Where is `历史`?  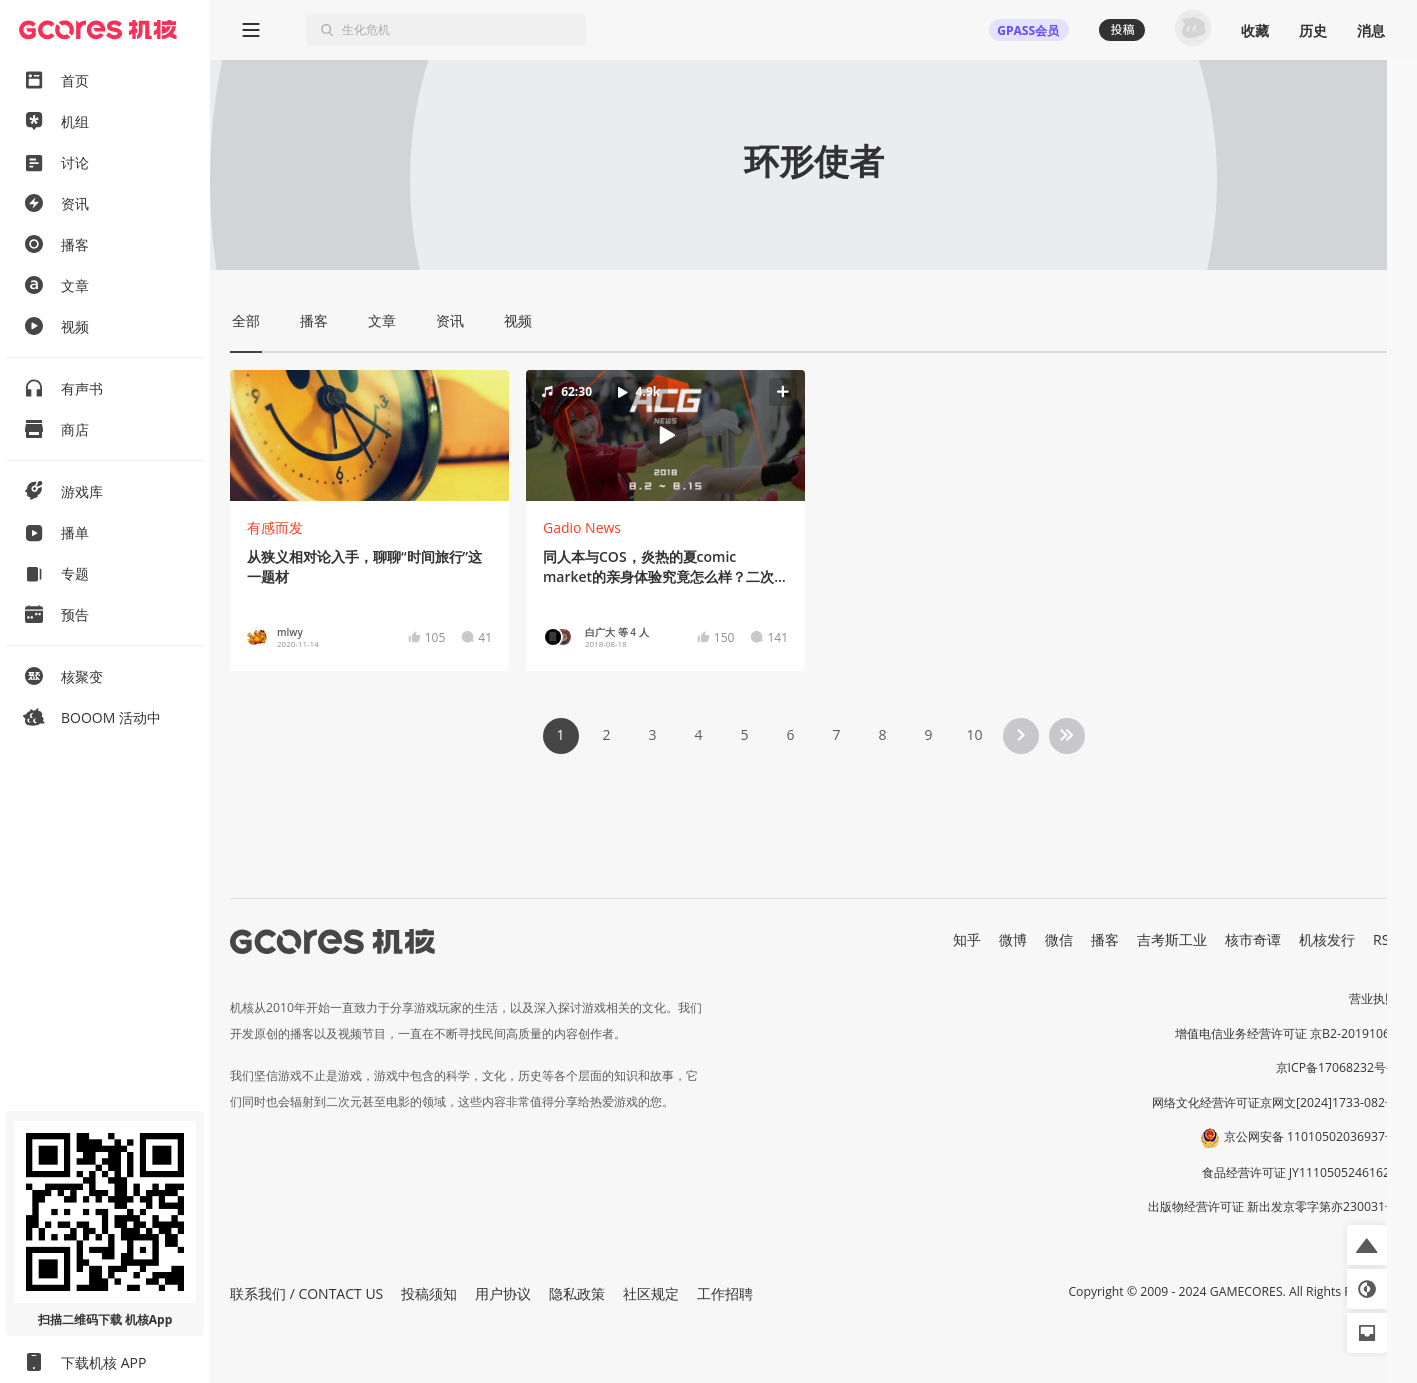
历史 is located at coordinates (1313, 30).